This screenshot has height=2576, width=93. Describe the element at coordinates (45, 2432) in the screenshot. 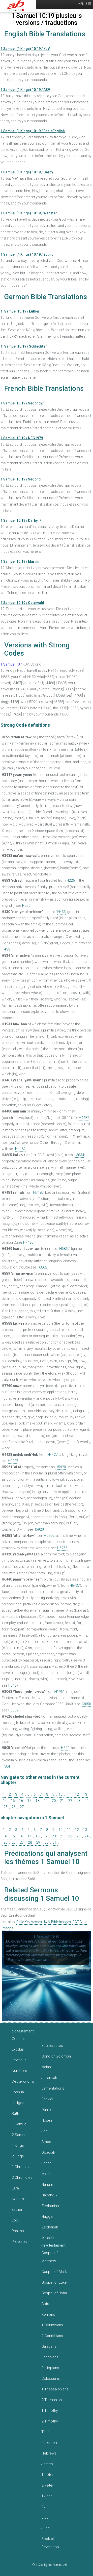

I see `Titus` at that location.